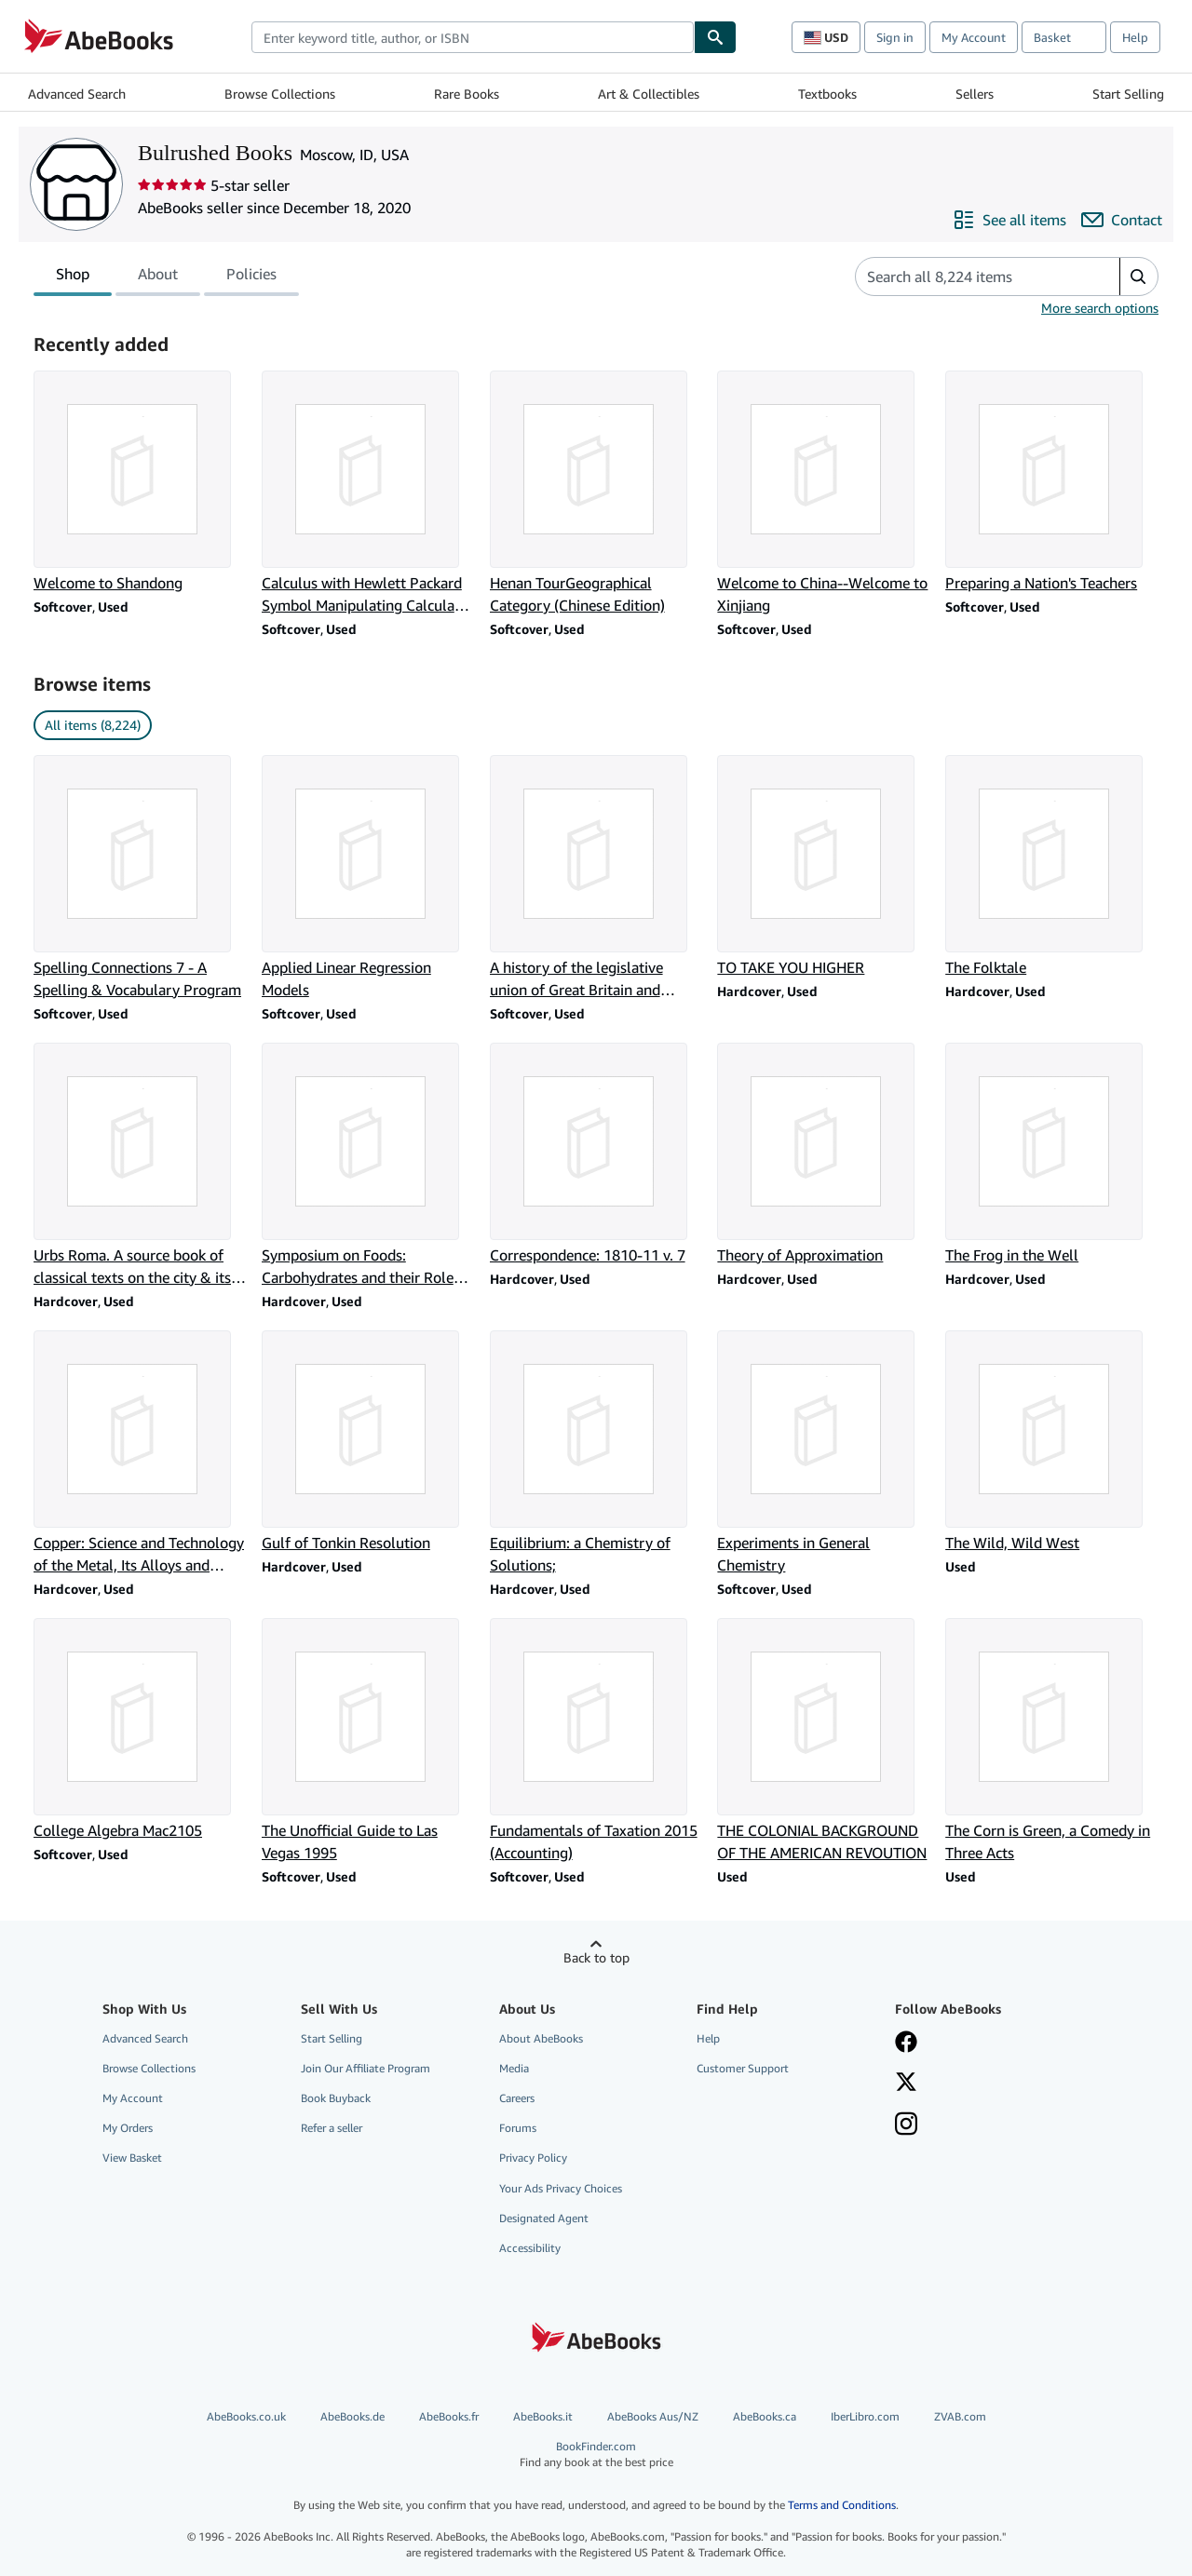 This screenshot has width=1192, height=2576. Describe the element at coordinates (77, 93) in the screenshot. I see `Advanced Search` at that location.